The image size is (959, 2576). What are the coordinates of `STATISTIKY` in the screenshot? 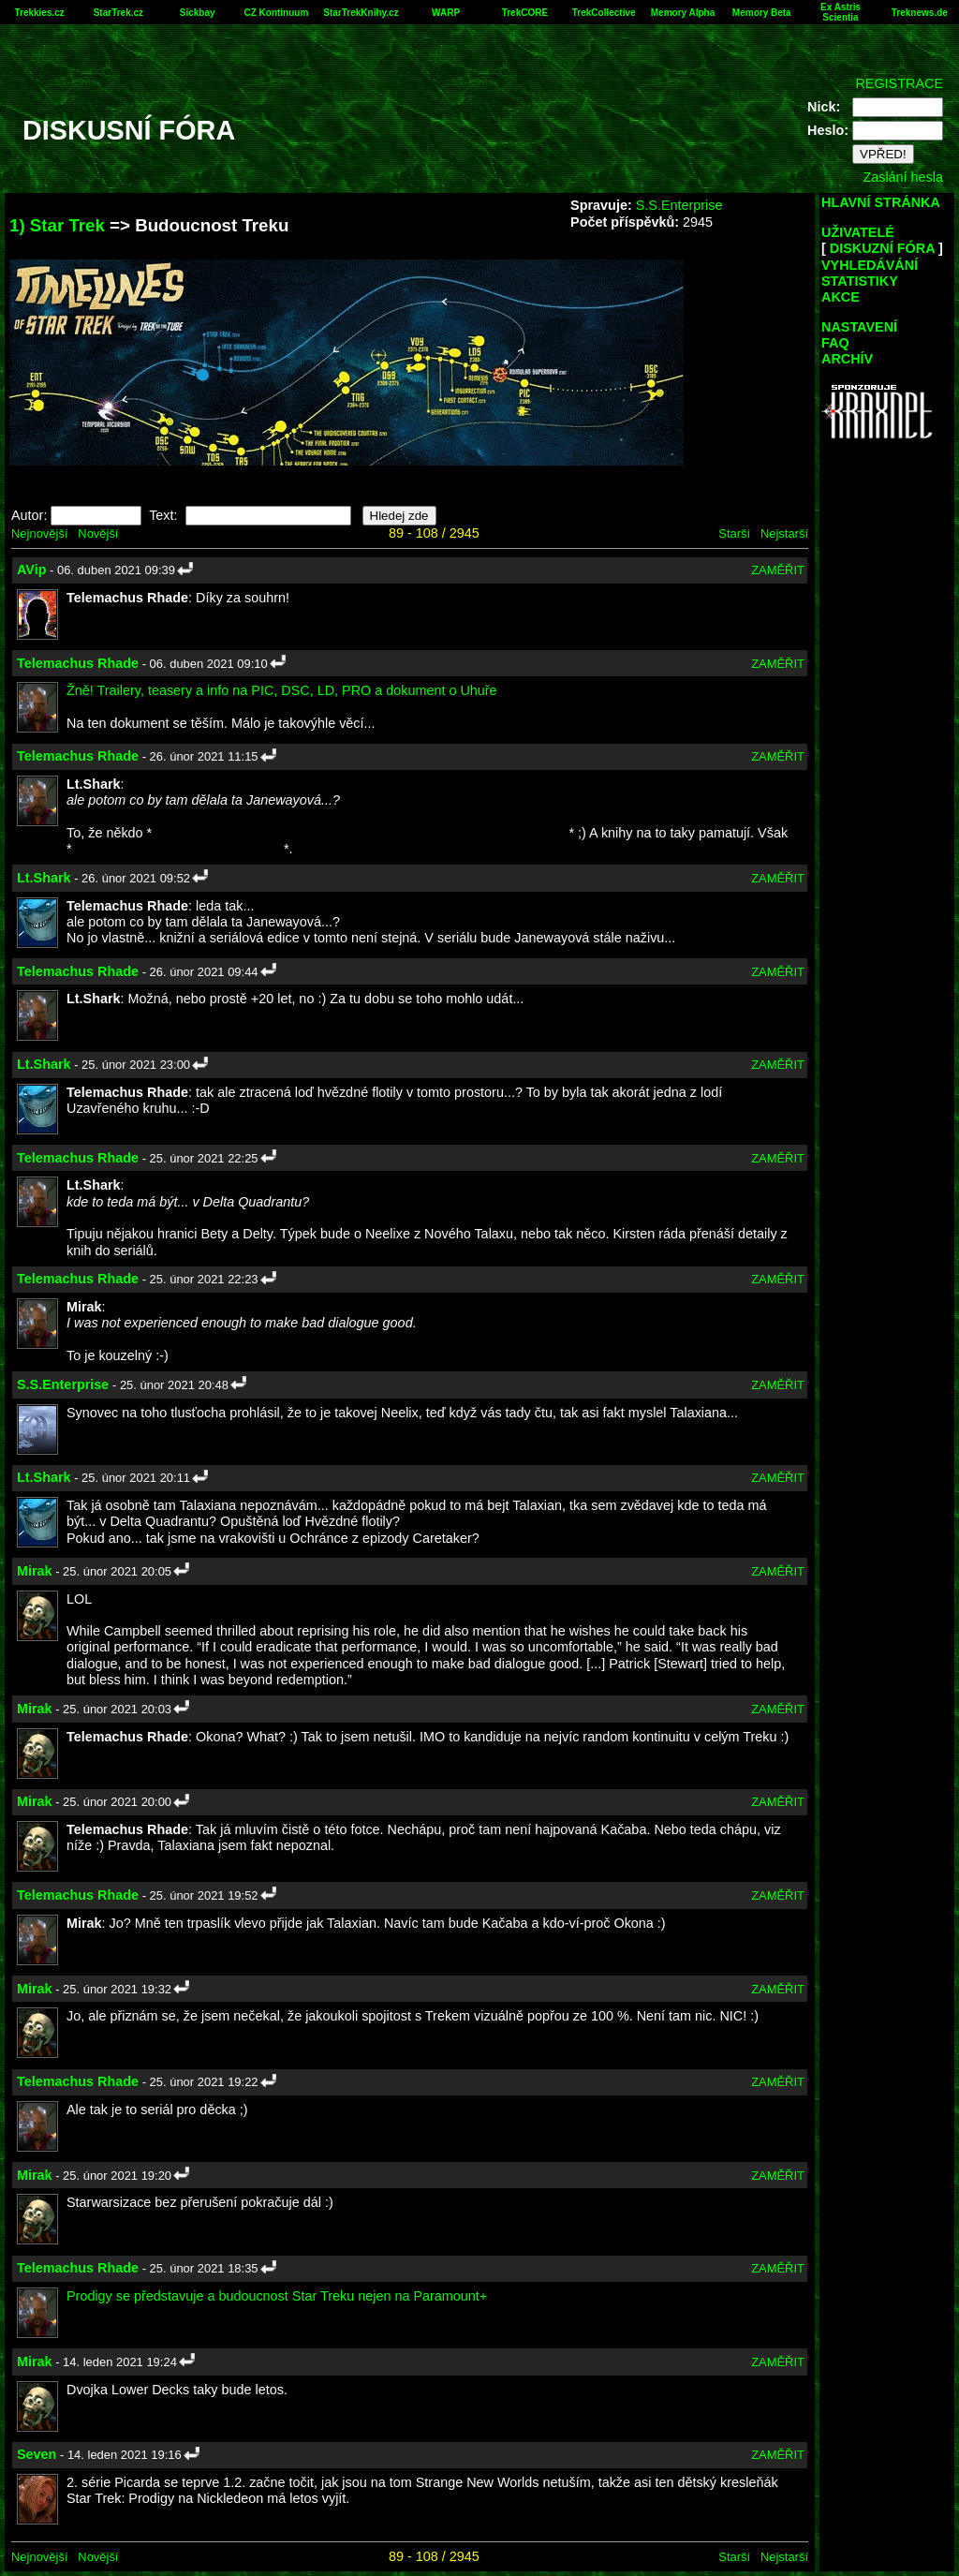 It's located at (859, 281).